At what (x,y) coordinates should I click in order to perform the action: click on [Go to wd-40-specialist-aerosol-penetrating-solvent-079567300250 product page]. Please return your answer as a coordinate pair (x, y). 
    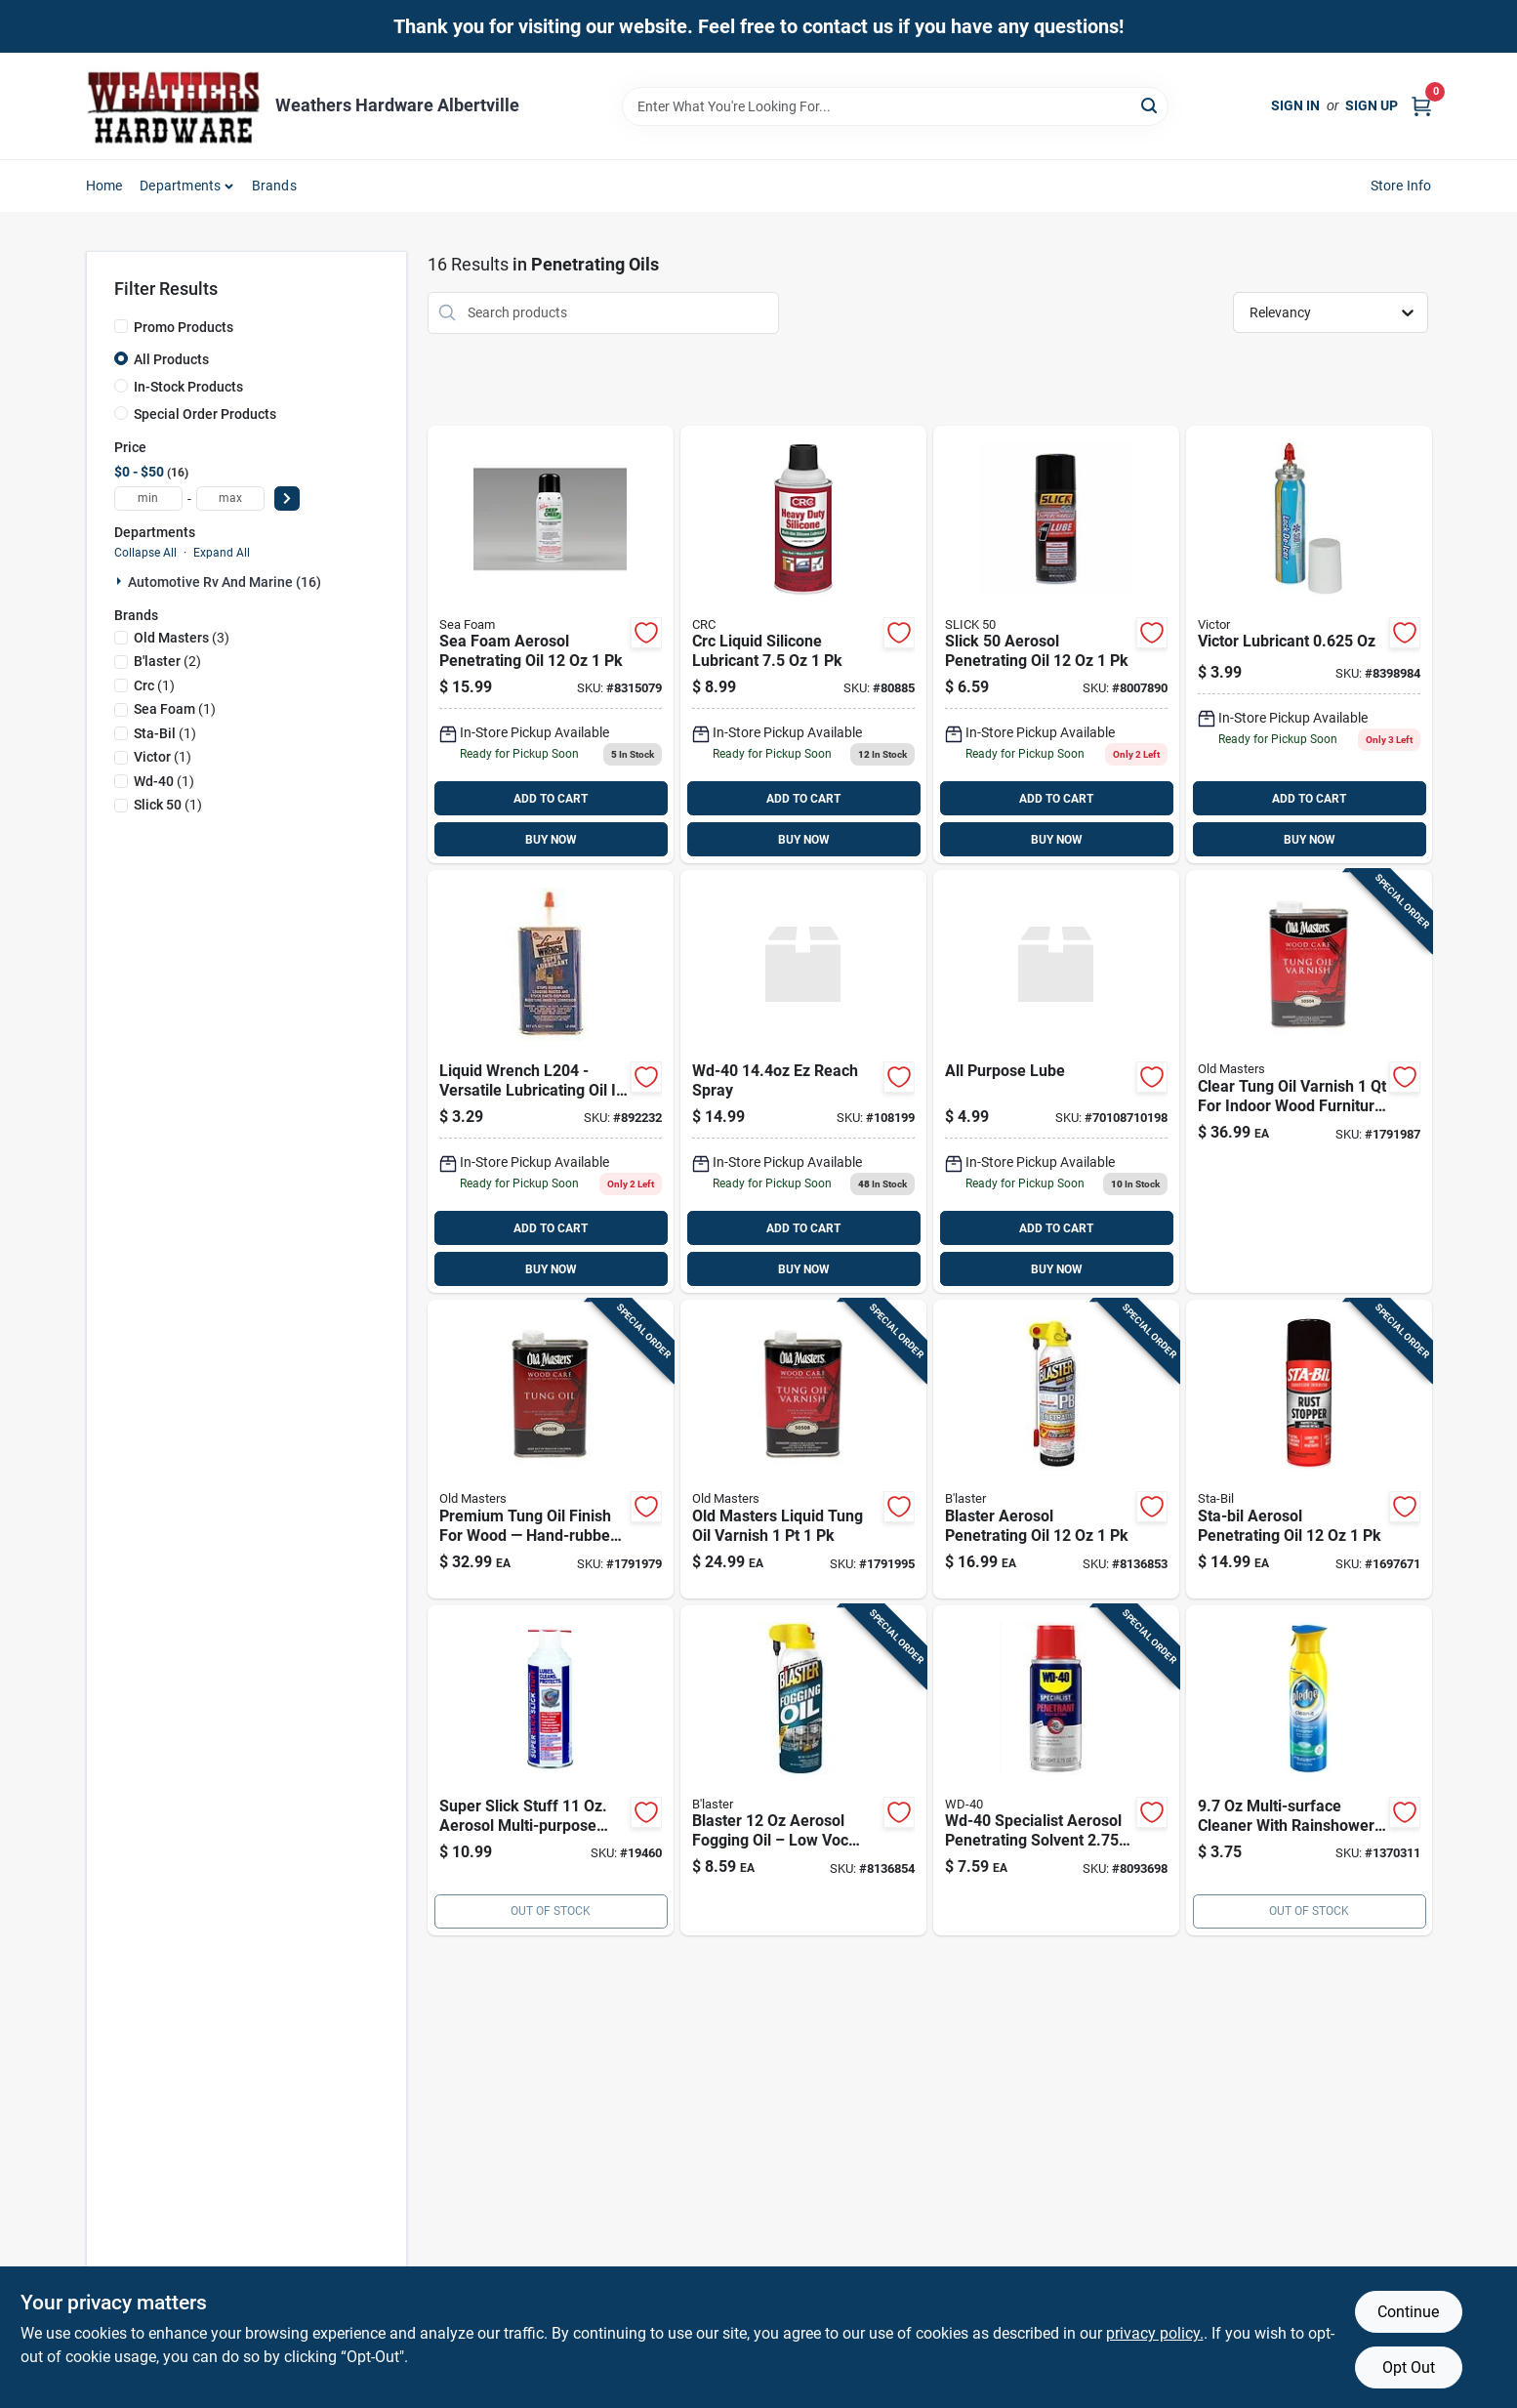
    Looking at the image, I should click on (1056, 1770).